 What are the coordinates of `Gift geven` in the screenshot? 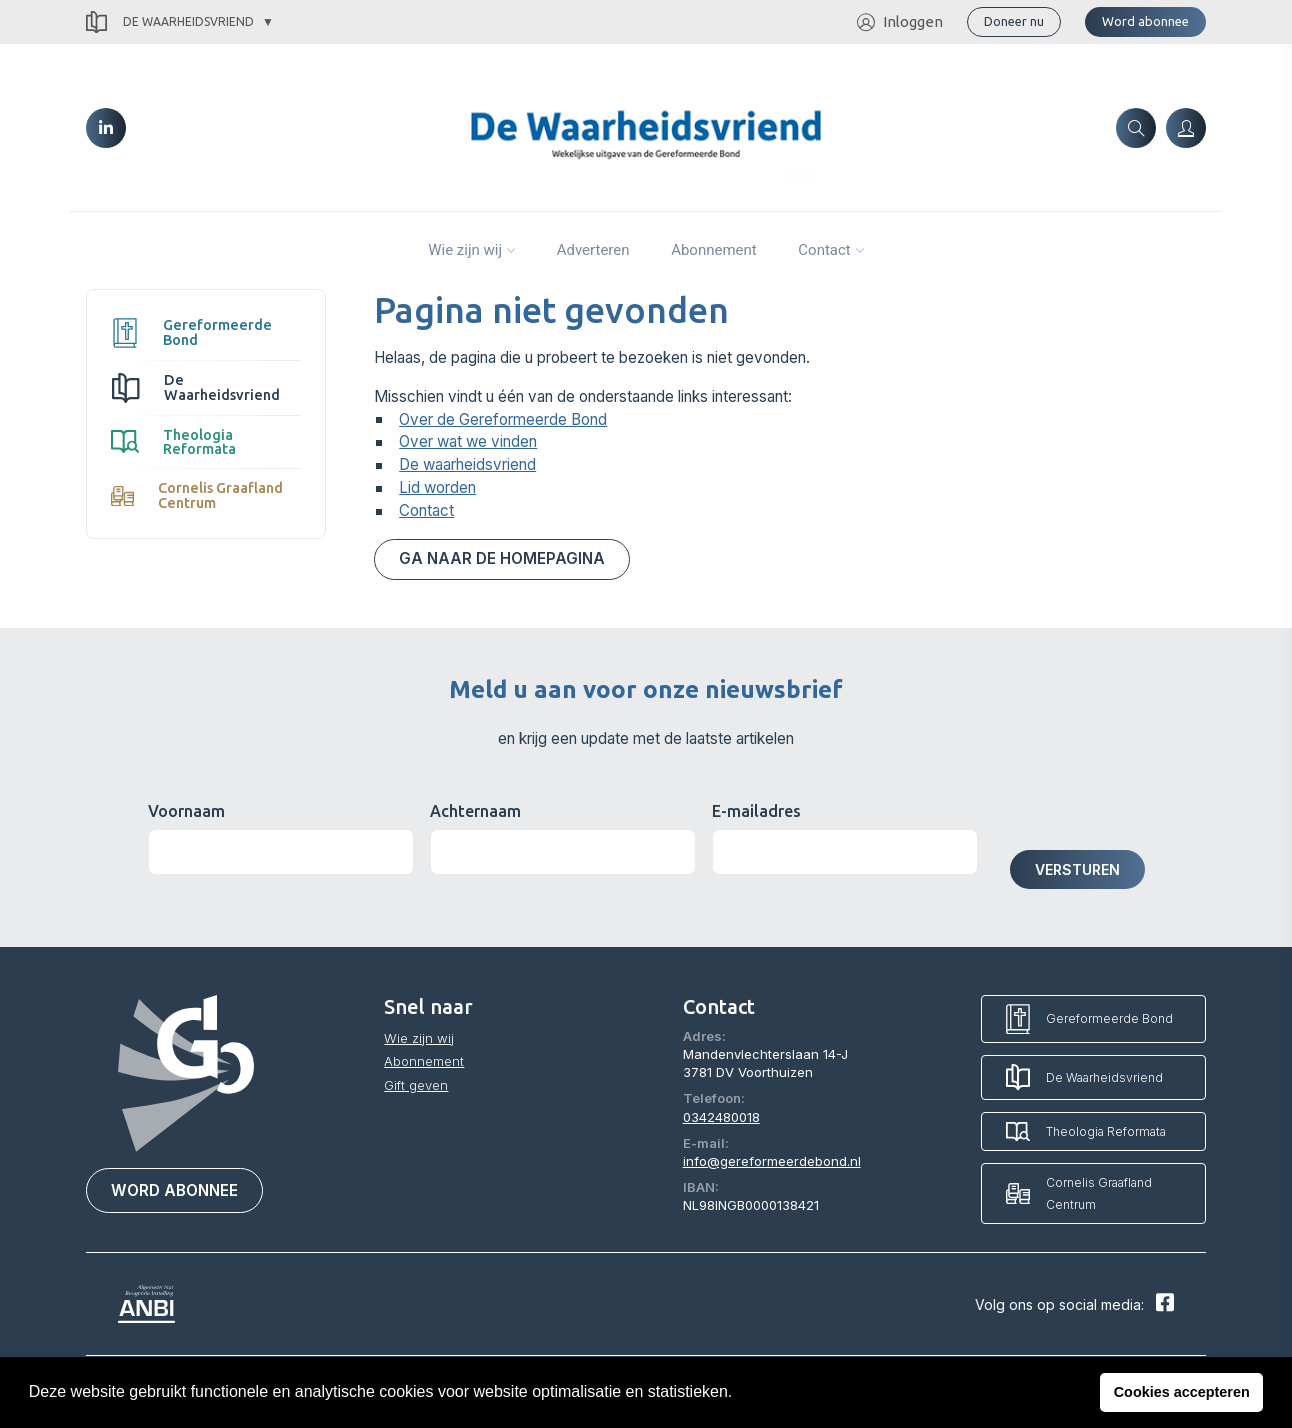 It's located at (416, 1085).